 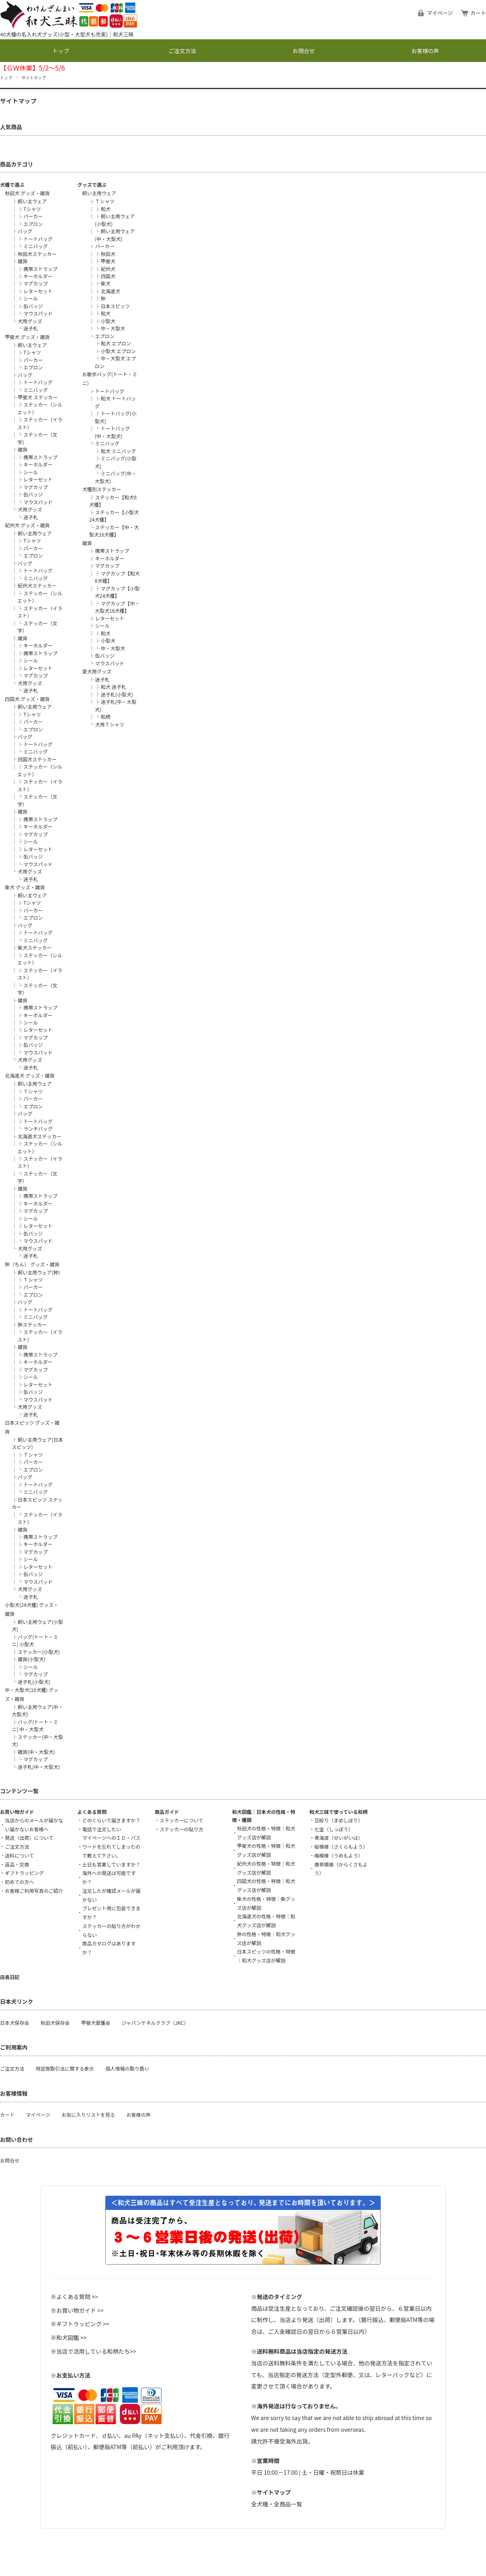 What do you see at coordinates (74, 2297) in the screenshot?
I see `※よくある質問 >>` at bounding box center [74, 2297].